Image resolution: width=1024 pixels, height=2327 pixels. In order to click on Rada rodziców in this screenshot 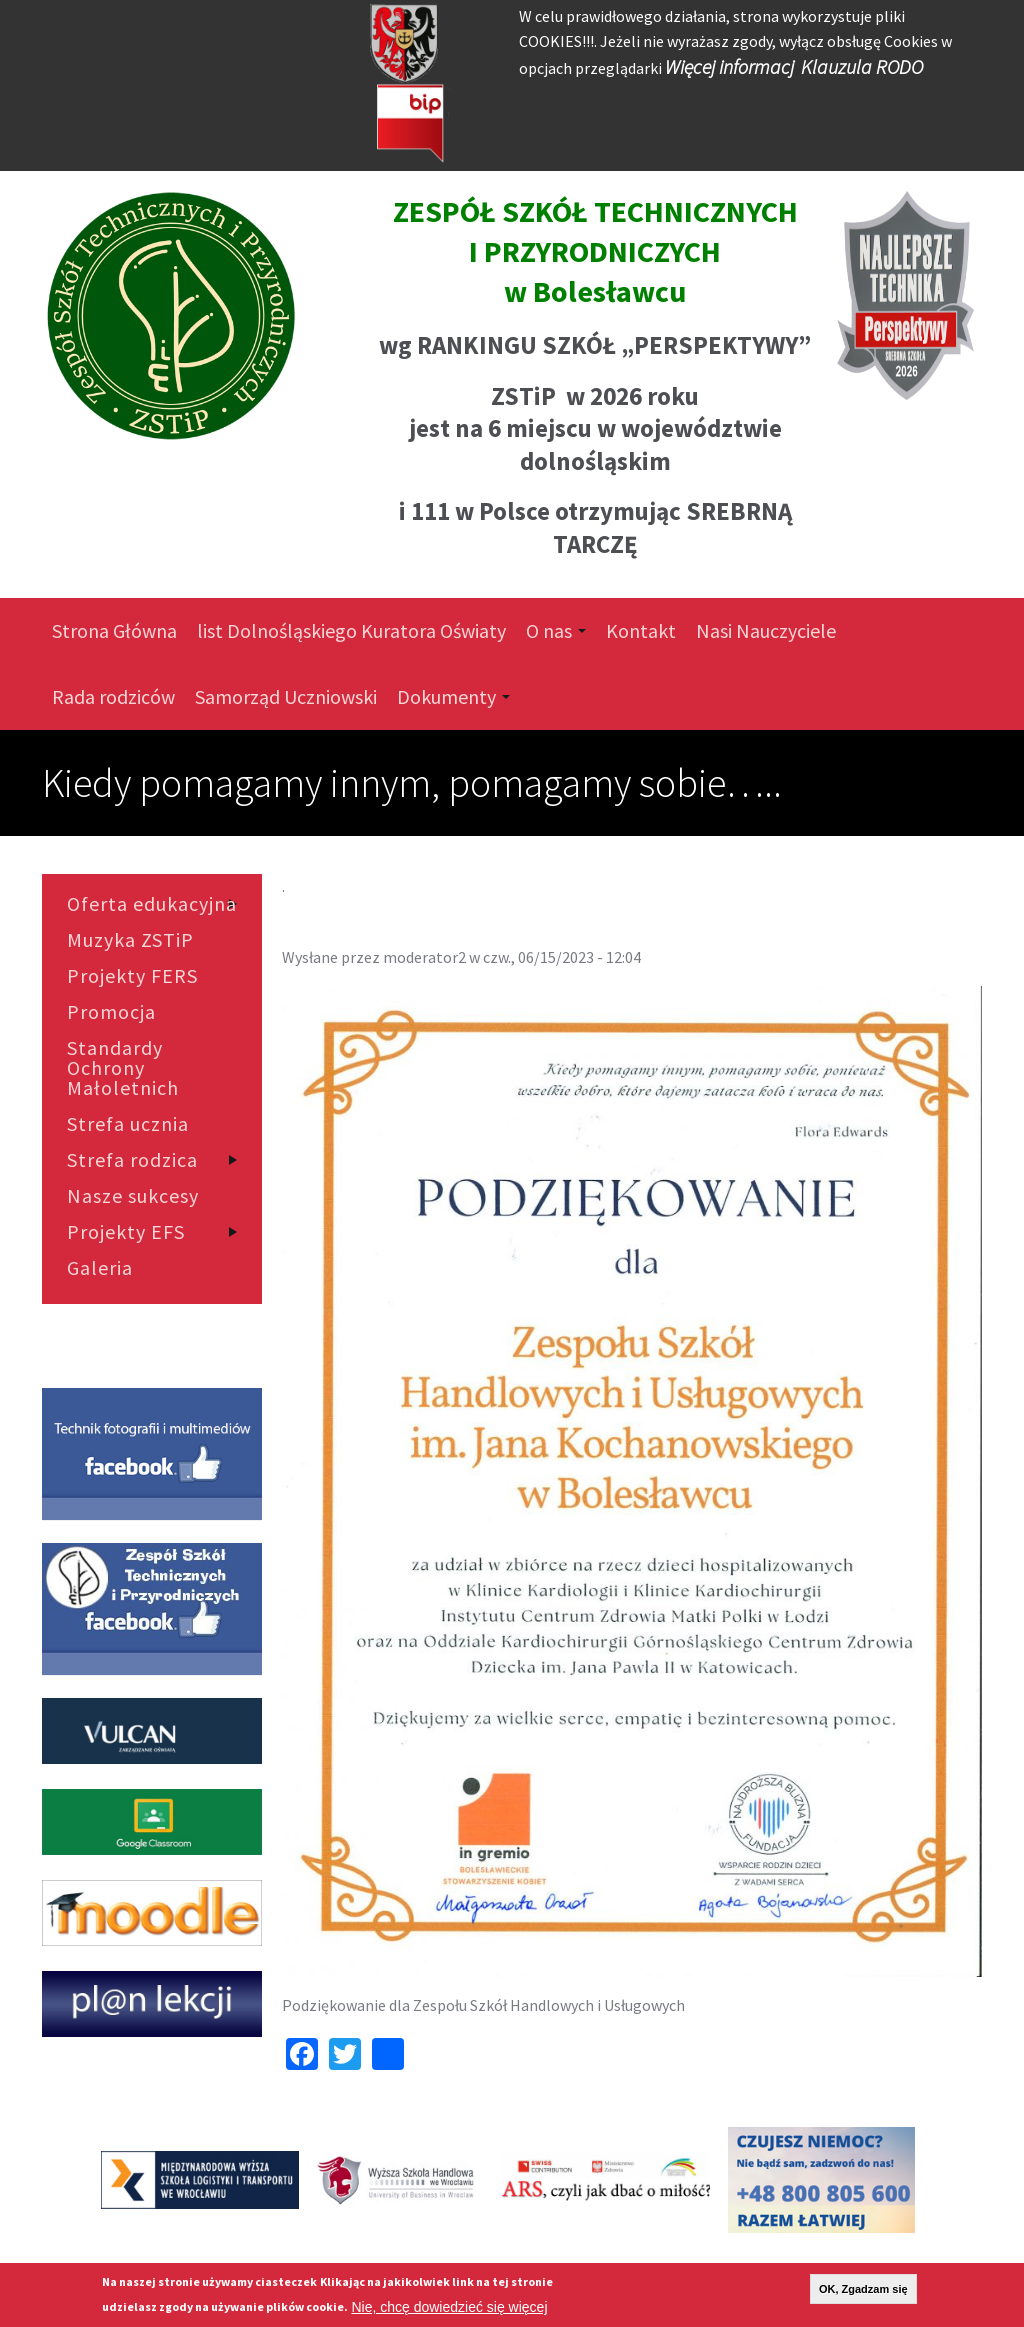, I will do `click(113, 696)`.